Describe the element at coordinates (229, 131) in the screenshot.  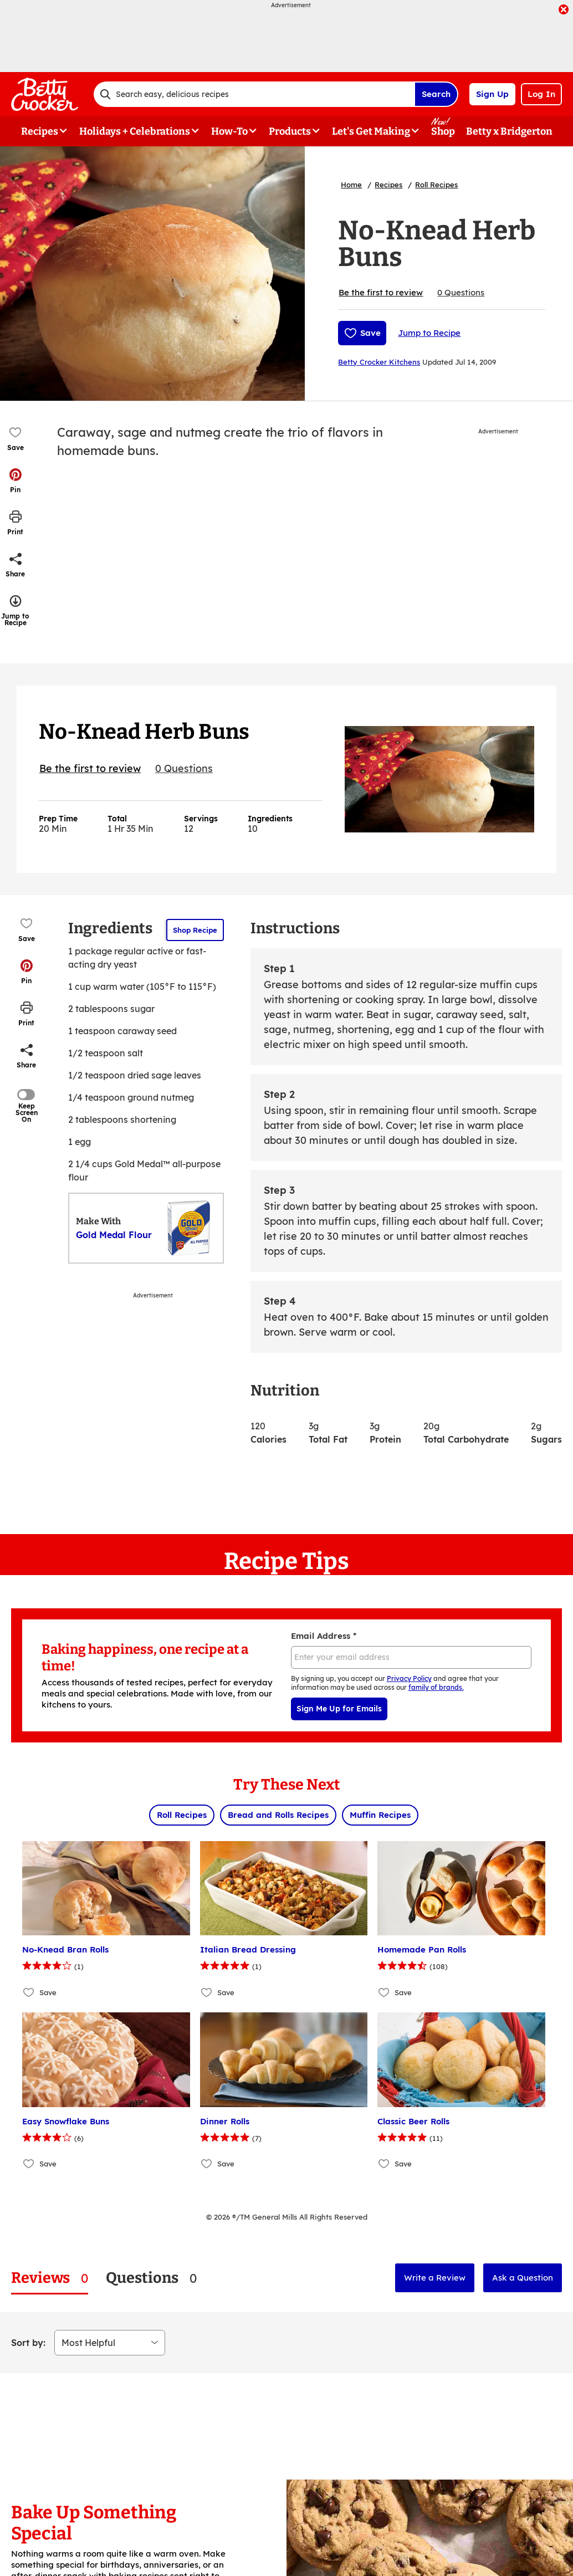
I see `How-To [button]` at that location.